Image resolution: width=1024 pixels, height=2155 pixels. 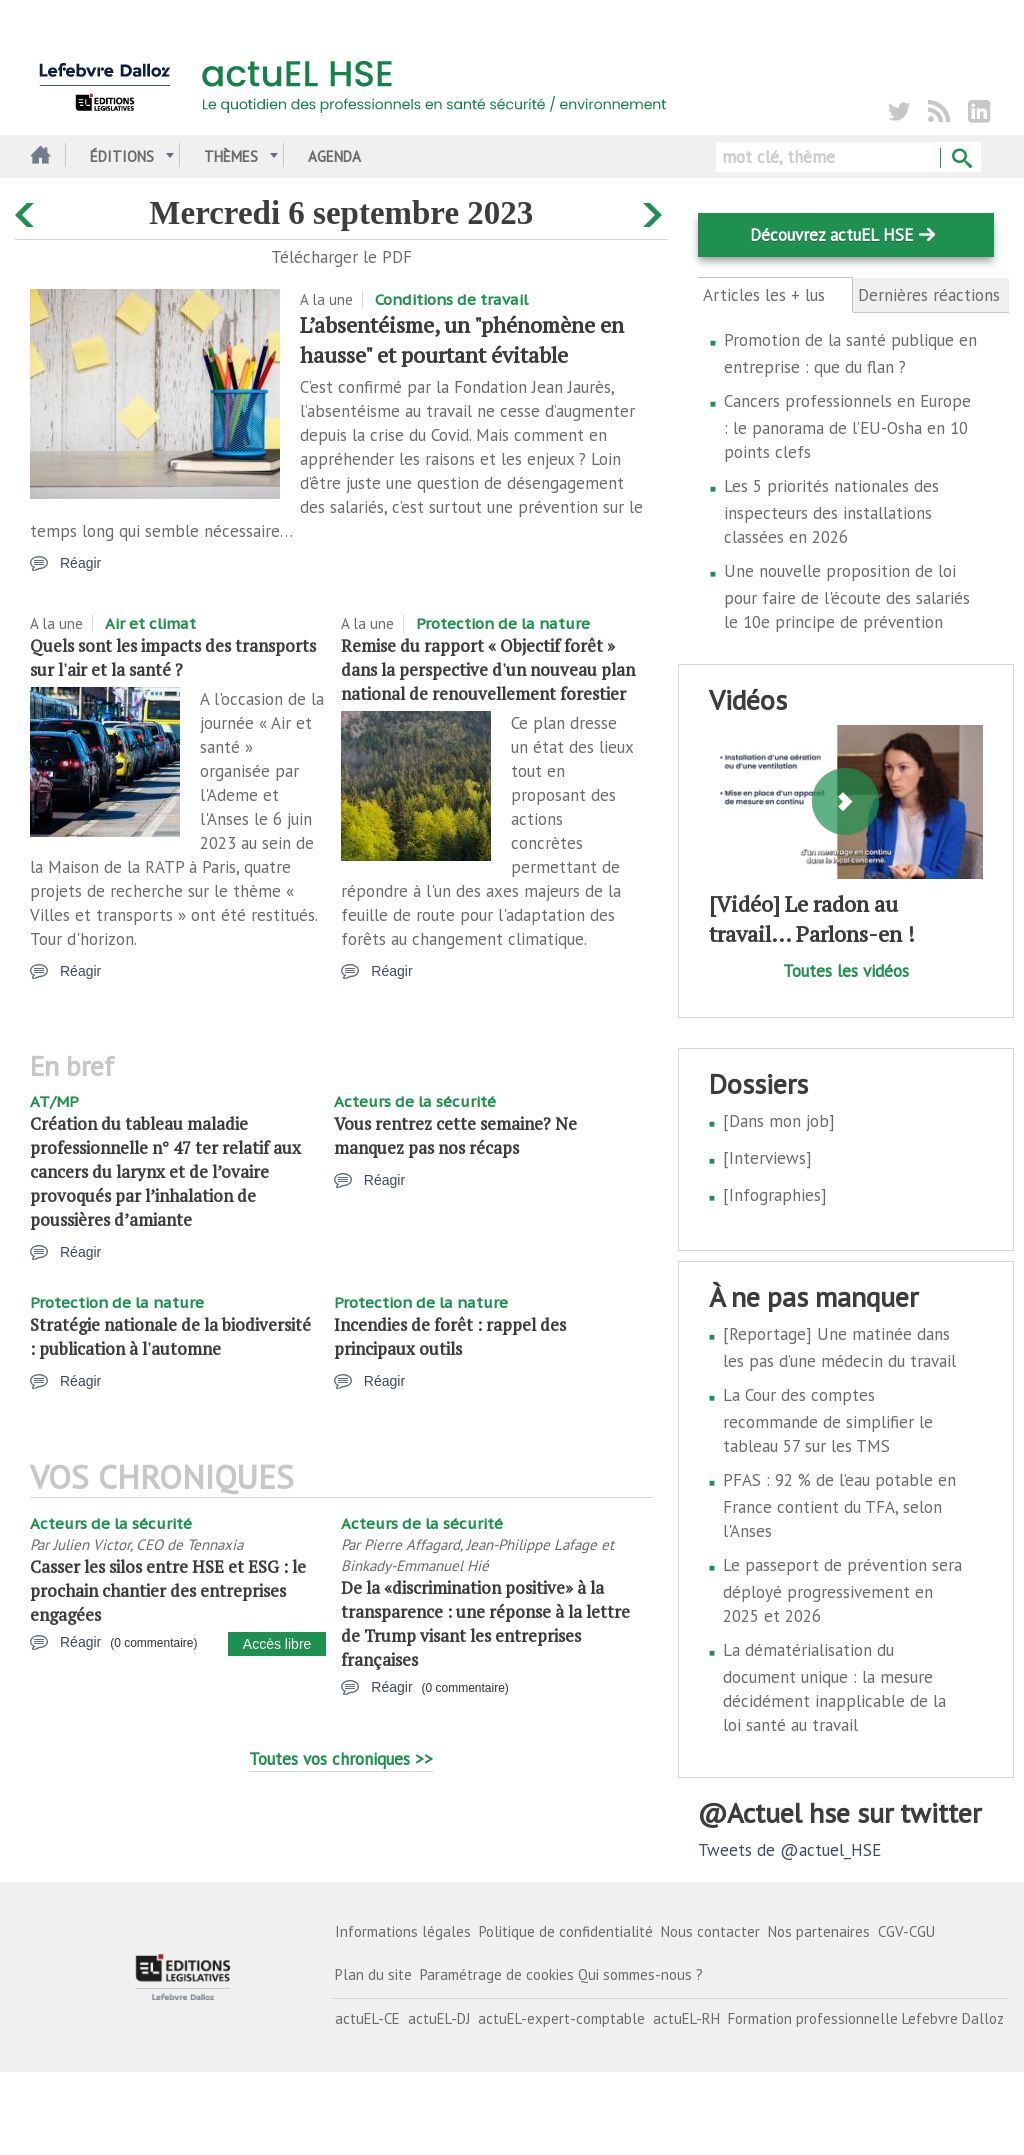 I want to click on Informations légales, so click(x=403, y=1931).